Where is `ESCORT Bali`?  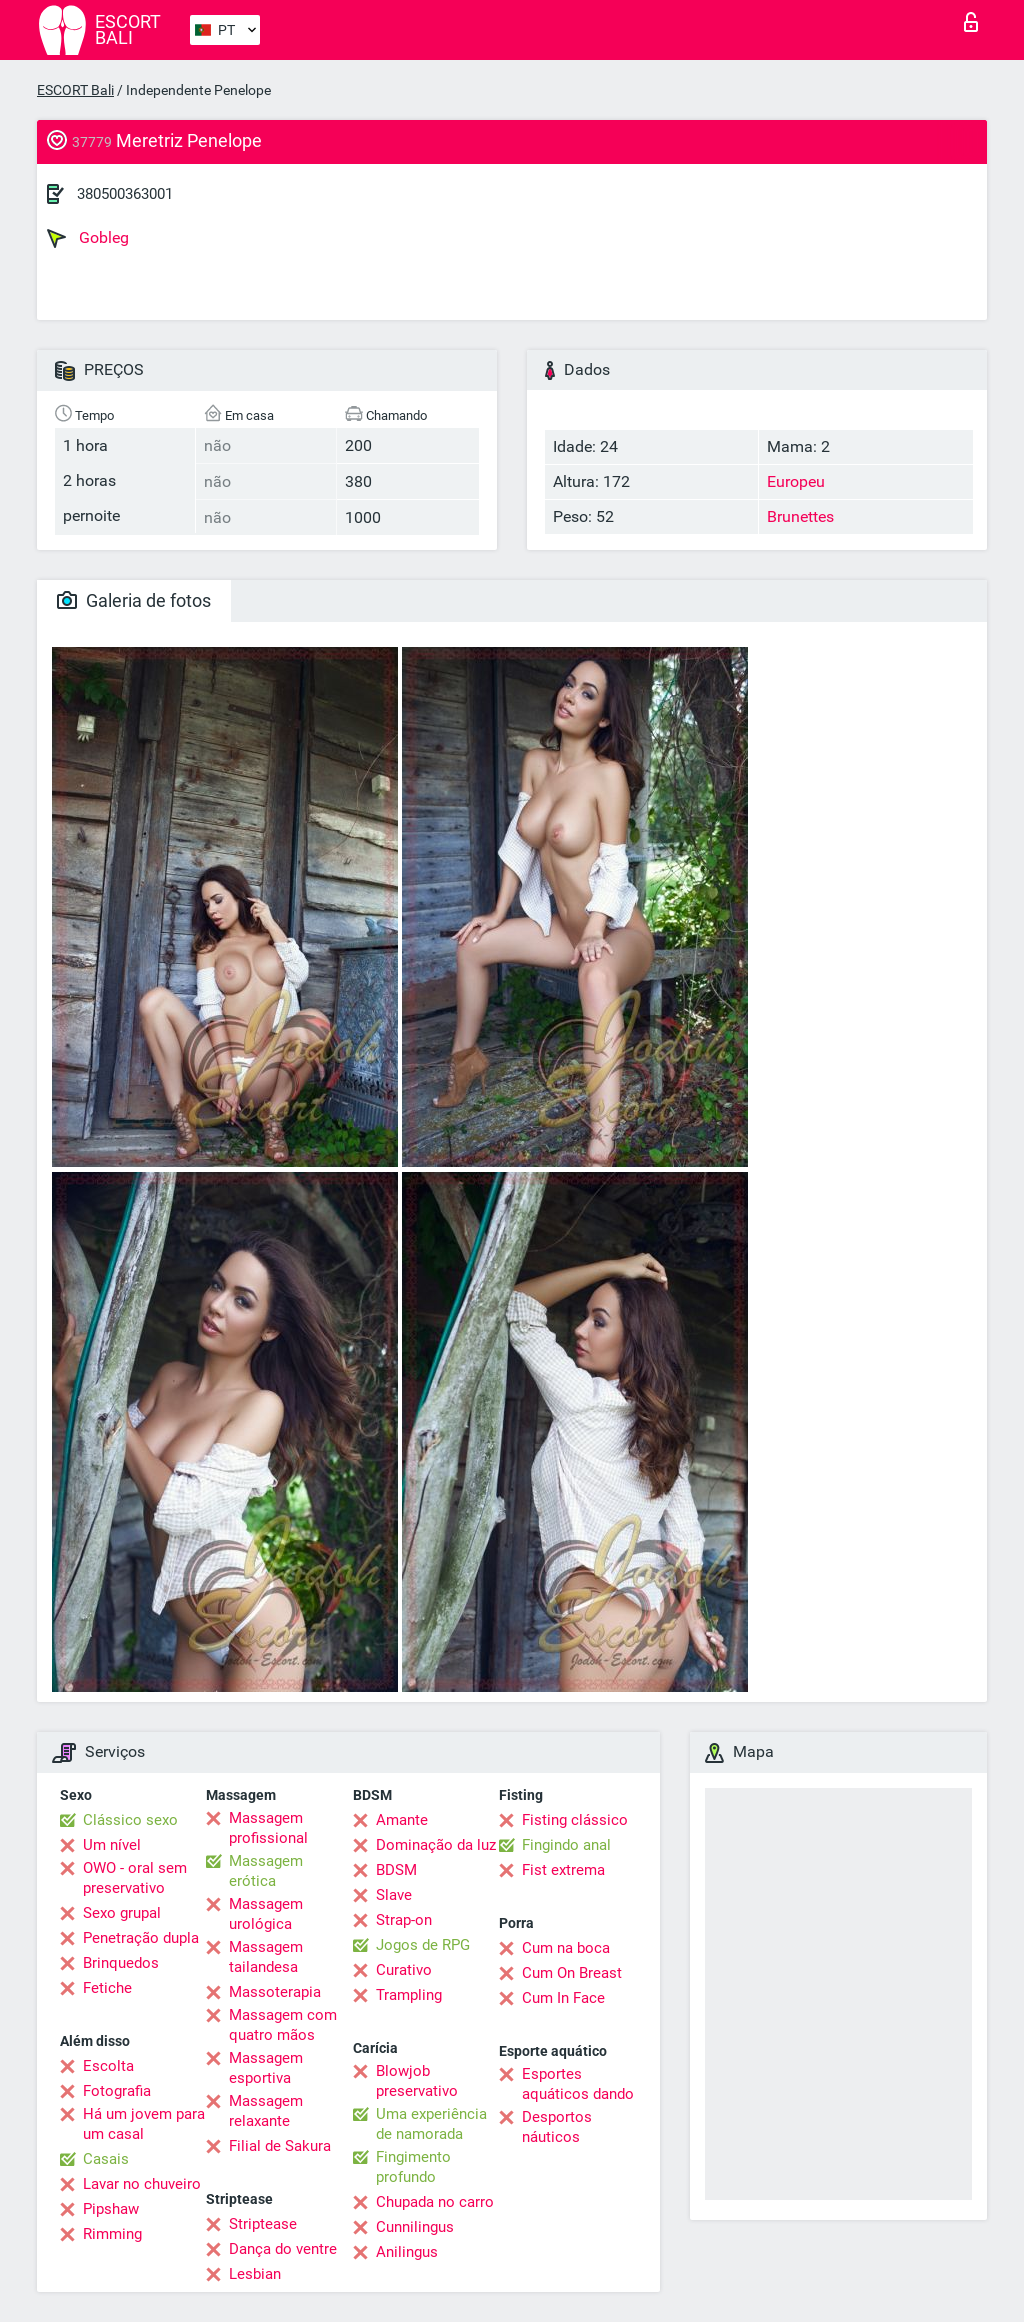 ESCORT Bali is located at coordinates (75, 90).